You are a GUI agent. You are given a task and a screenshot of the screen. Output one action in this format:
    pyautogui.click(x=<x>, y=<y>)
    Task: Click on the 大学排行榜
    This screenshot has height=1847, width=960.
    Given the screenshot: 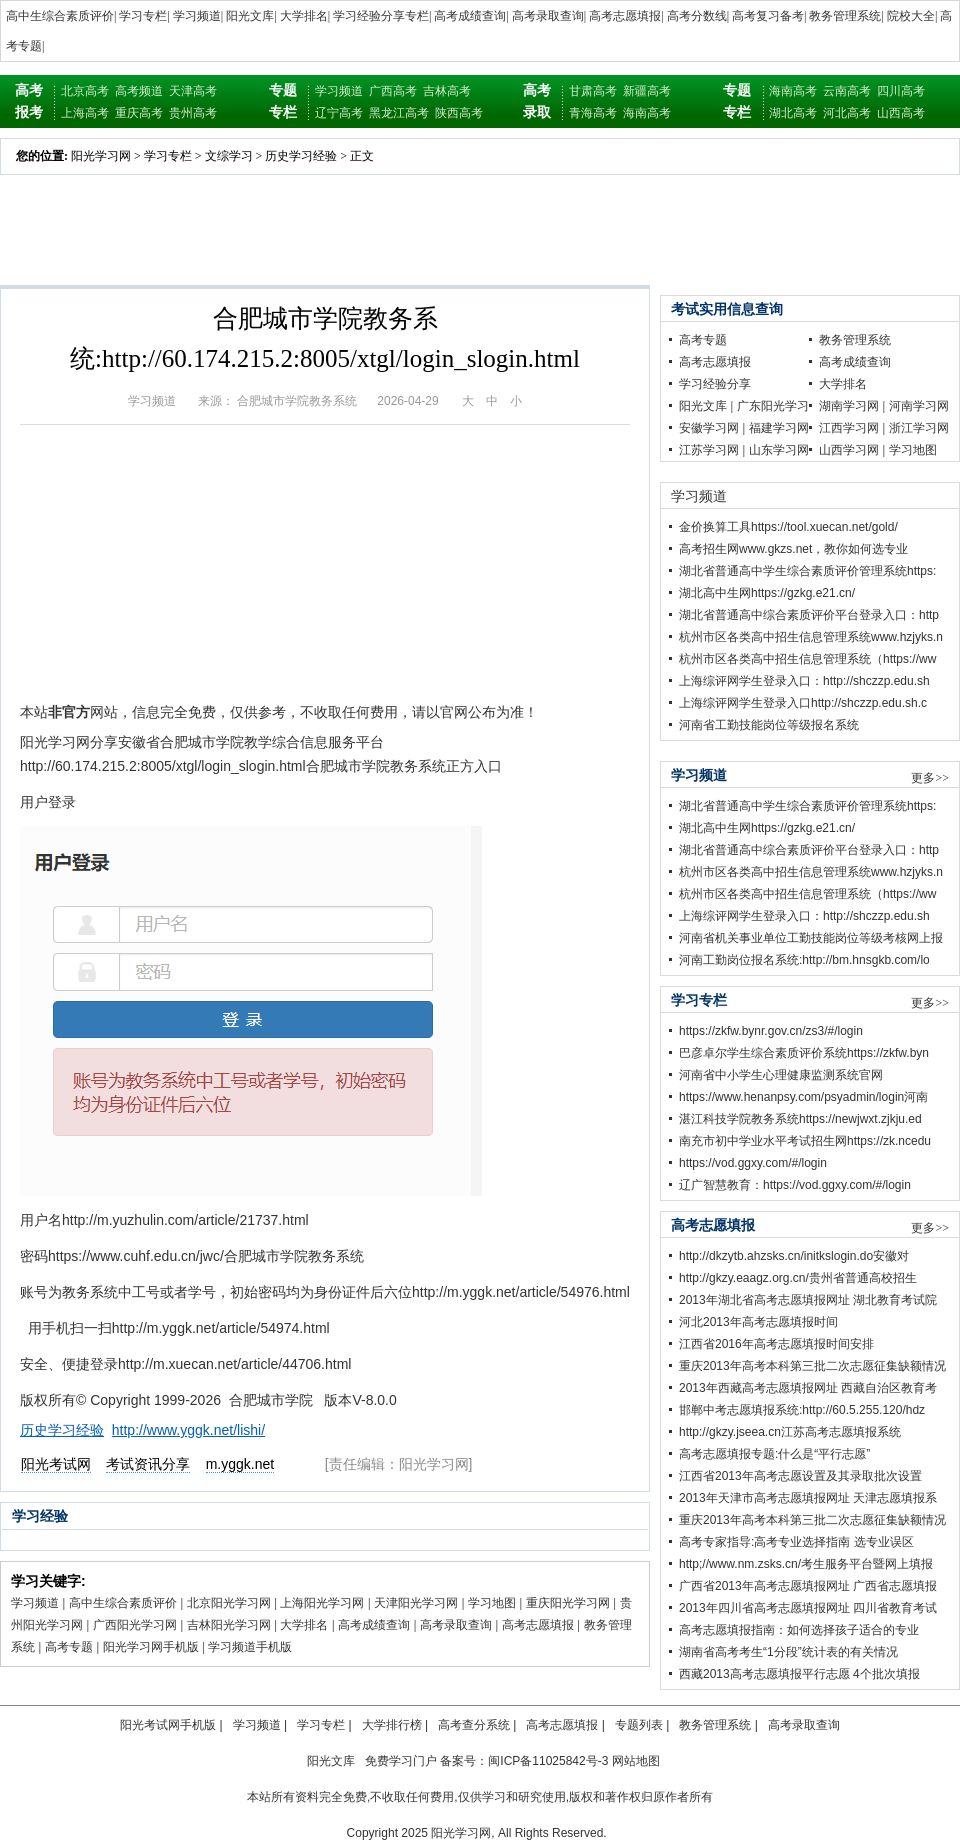 What is the action you would take?
    pyautogui.click(x=392, y=1725)
    